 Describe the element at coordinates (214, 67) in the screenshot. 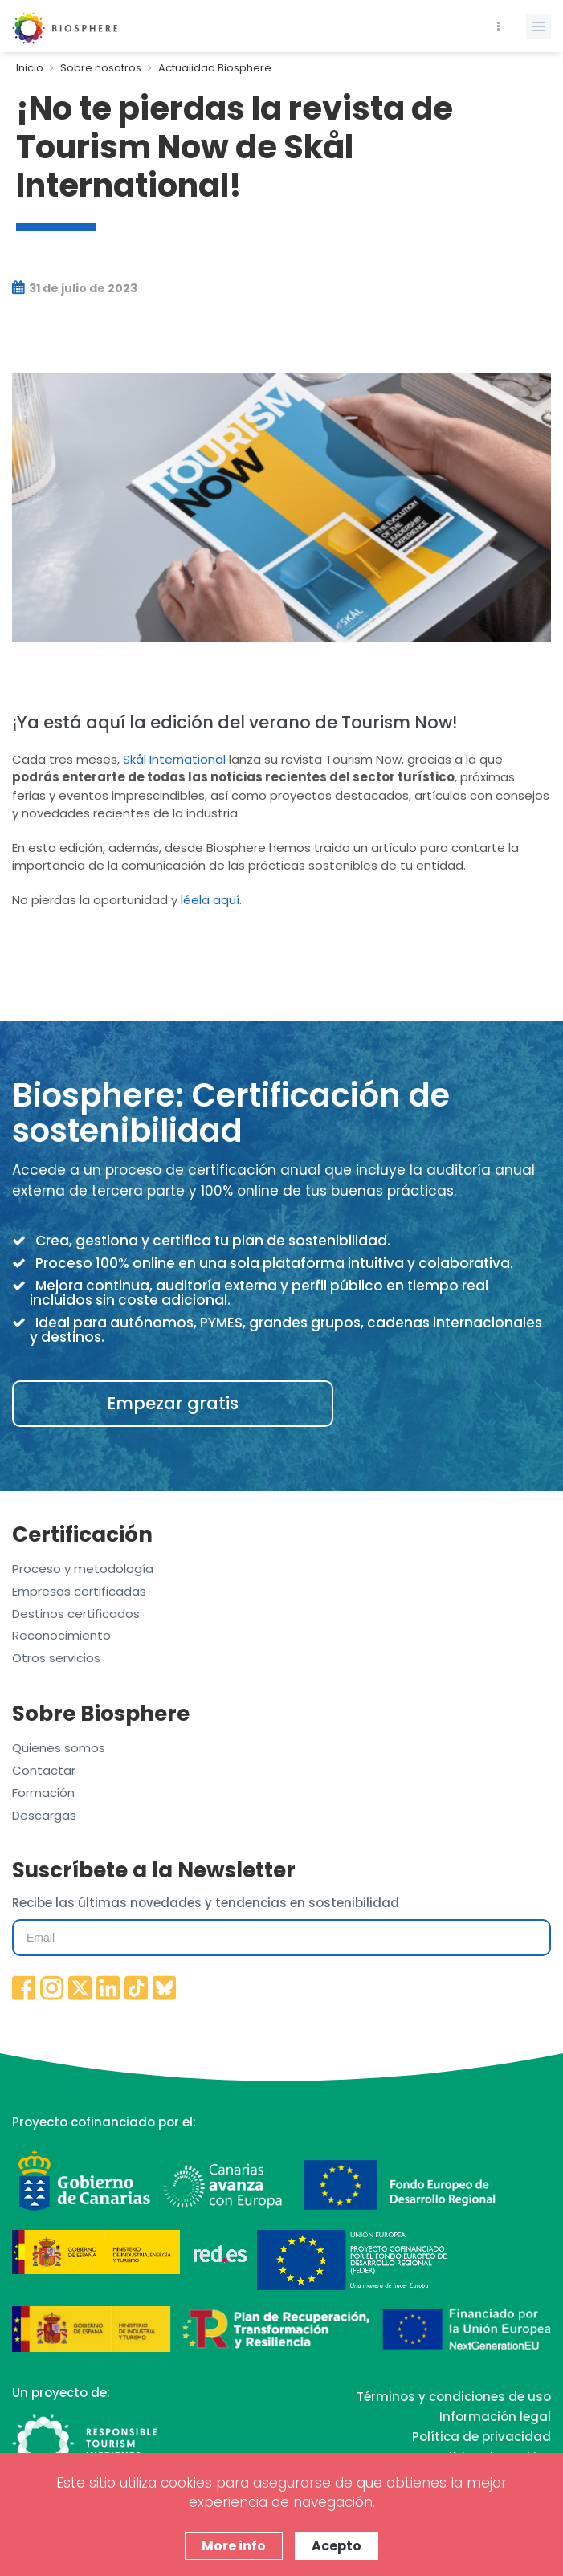

I see `Actualidad Biosphere` at that location.